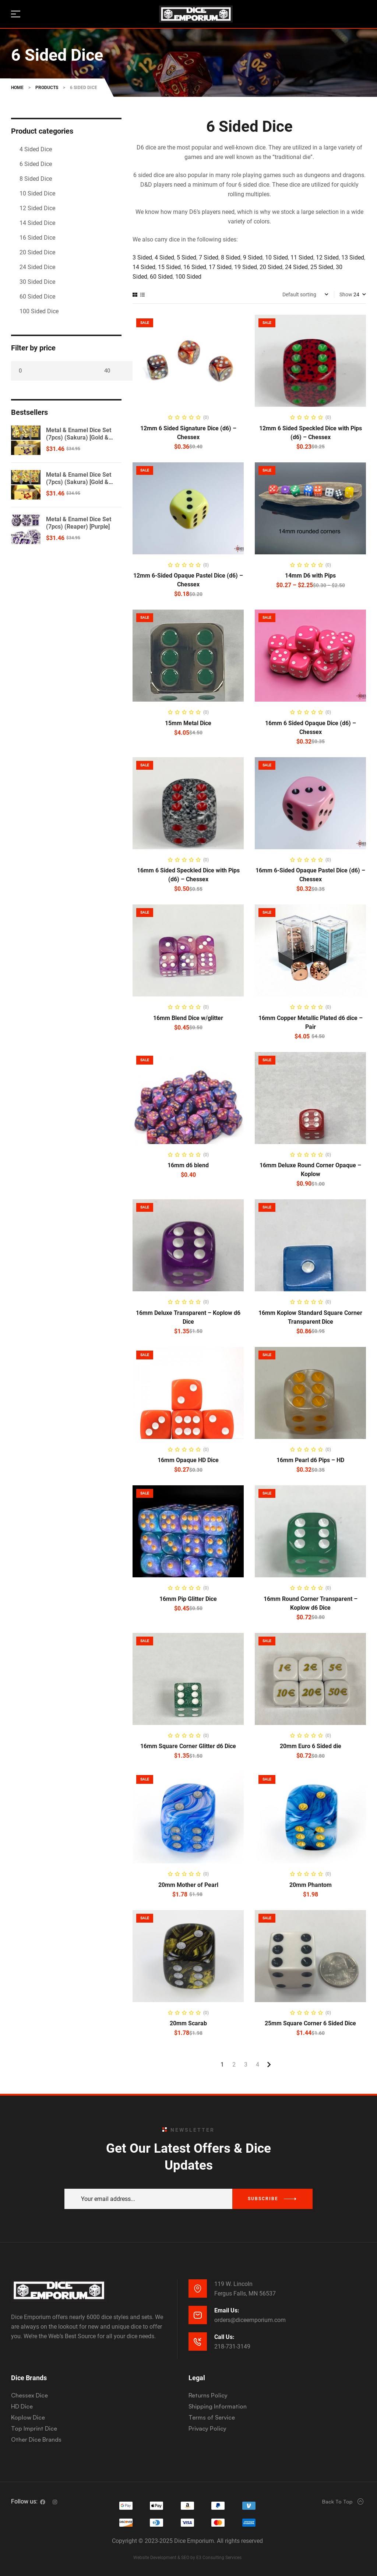 The width and height of the screenshot is (377, 2576). What do you see at coordinates (187, 2557) in the screenshot?
I see `Website Development & SEO by E3 Consulting Services` at bounding box center [187, 2557].